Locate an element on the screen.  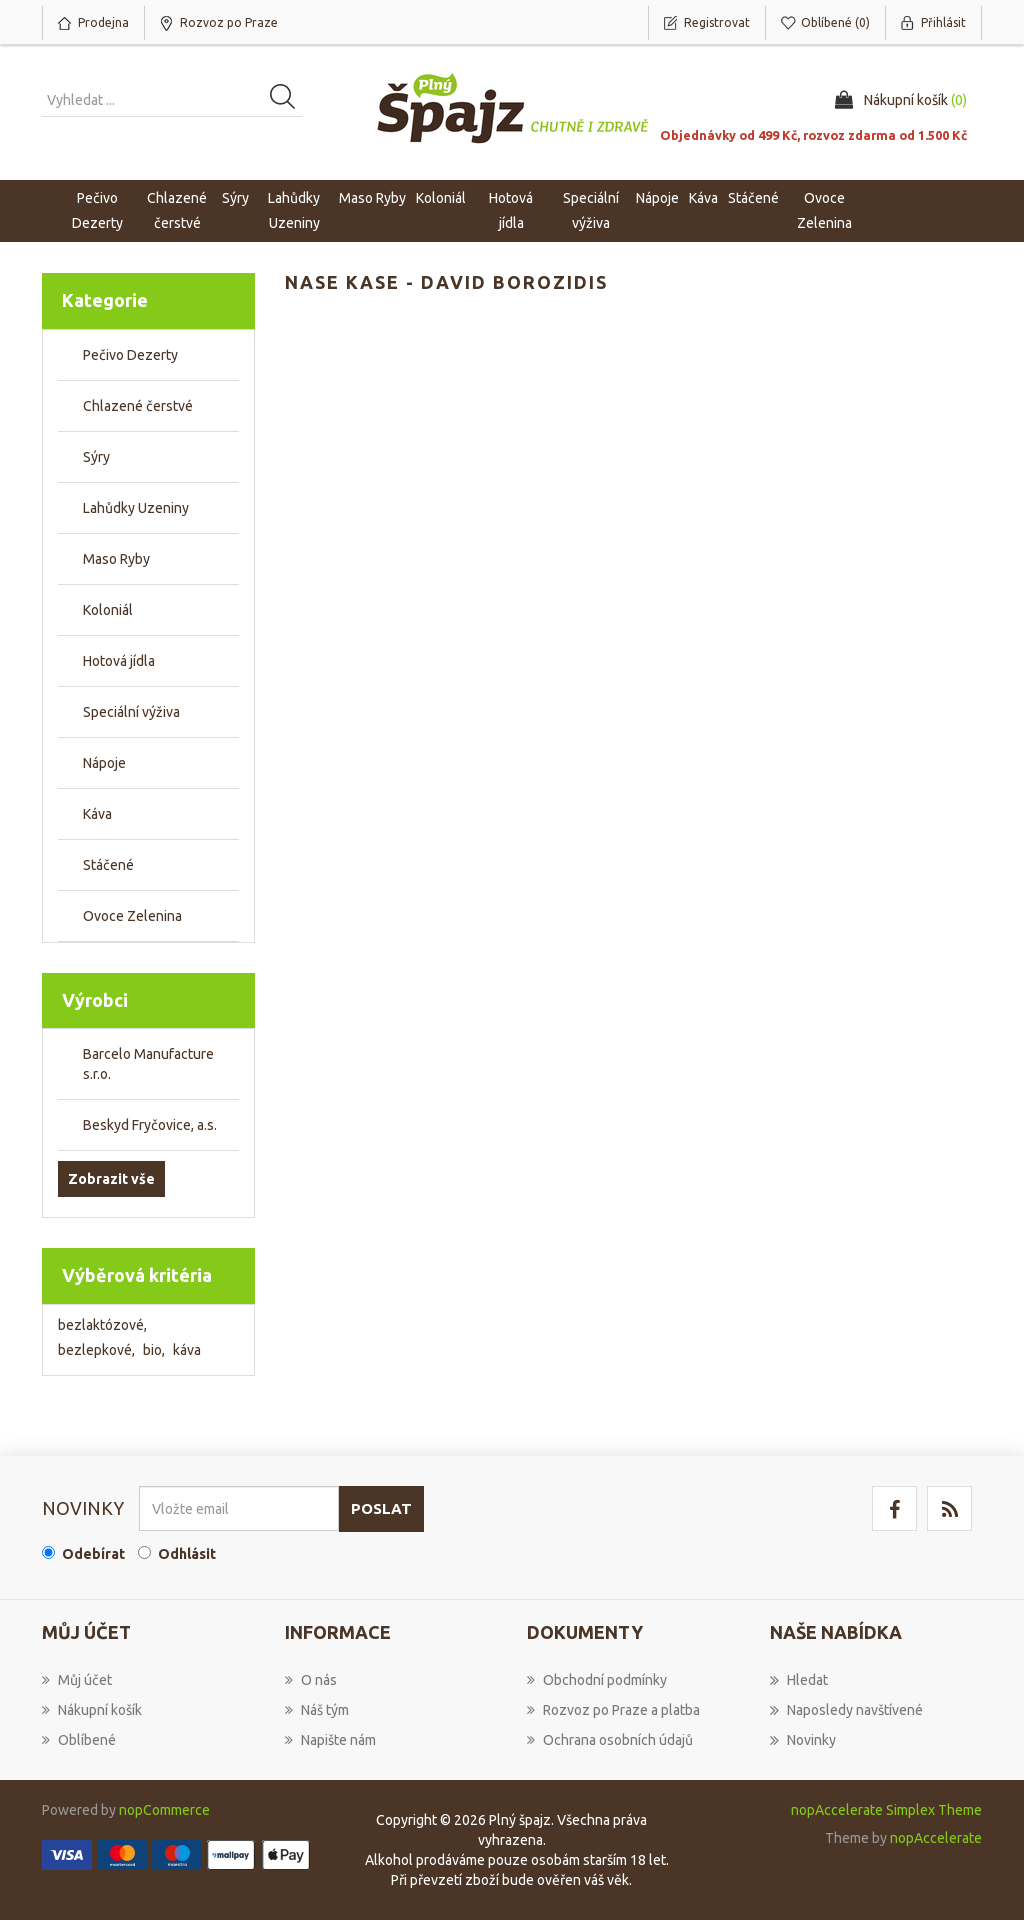
Pečivo Dezerty [button] is located at coordinates (97, 210).